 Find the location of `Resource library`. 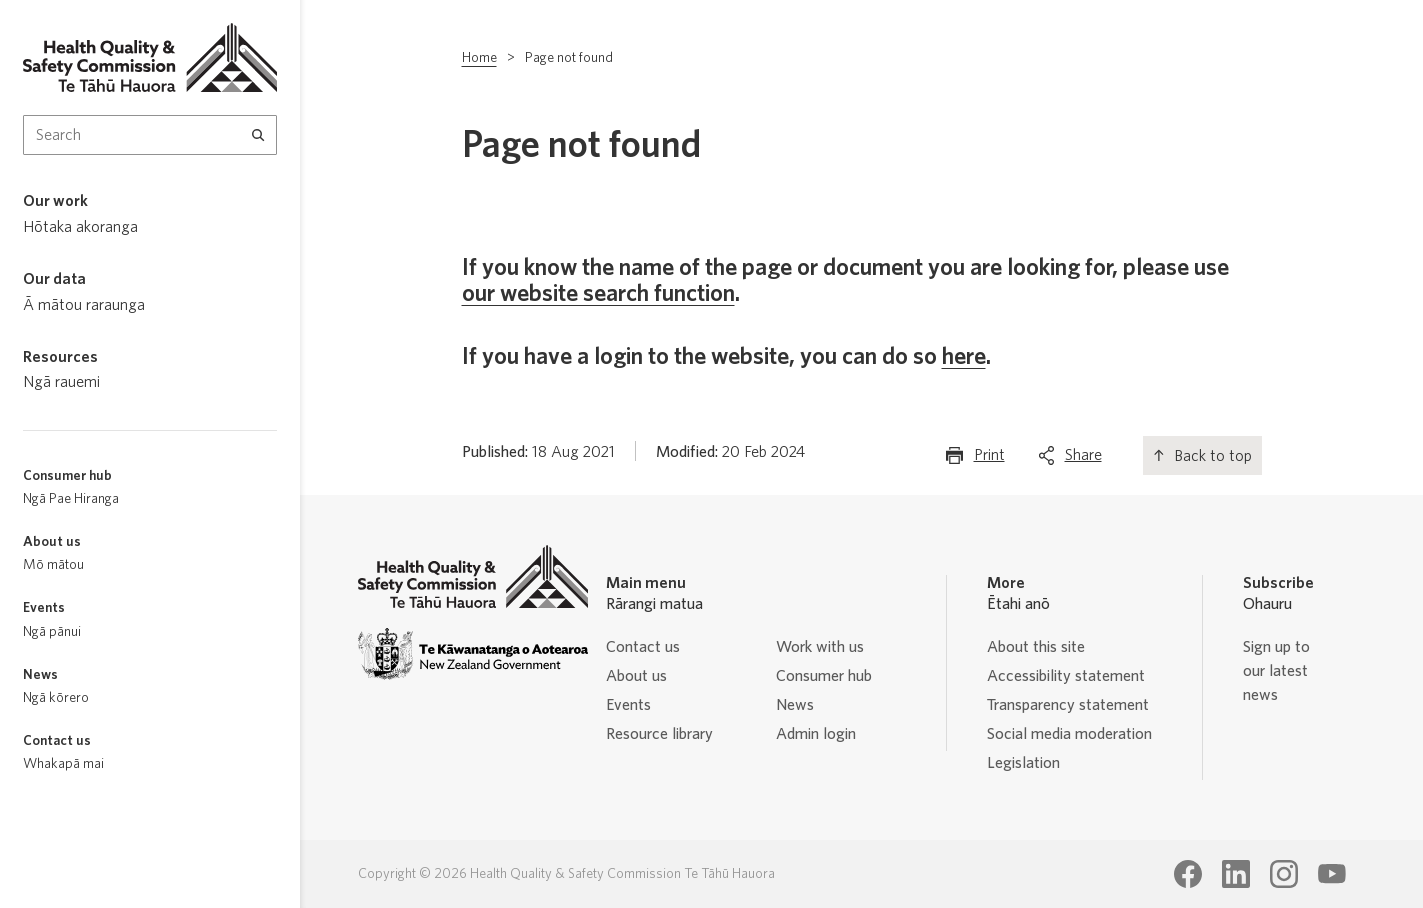

Resource library is located at coordinates (659, 734).